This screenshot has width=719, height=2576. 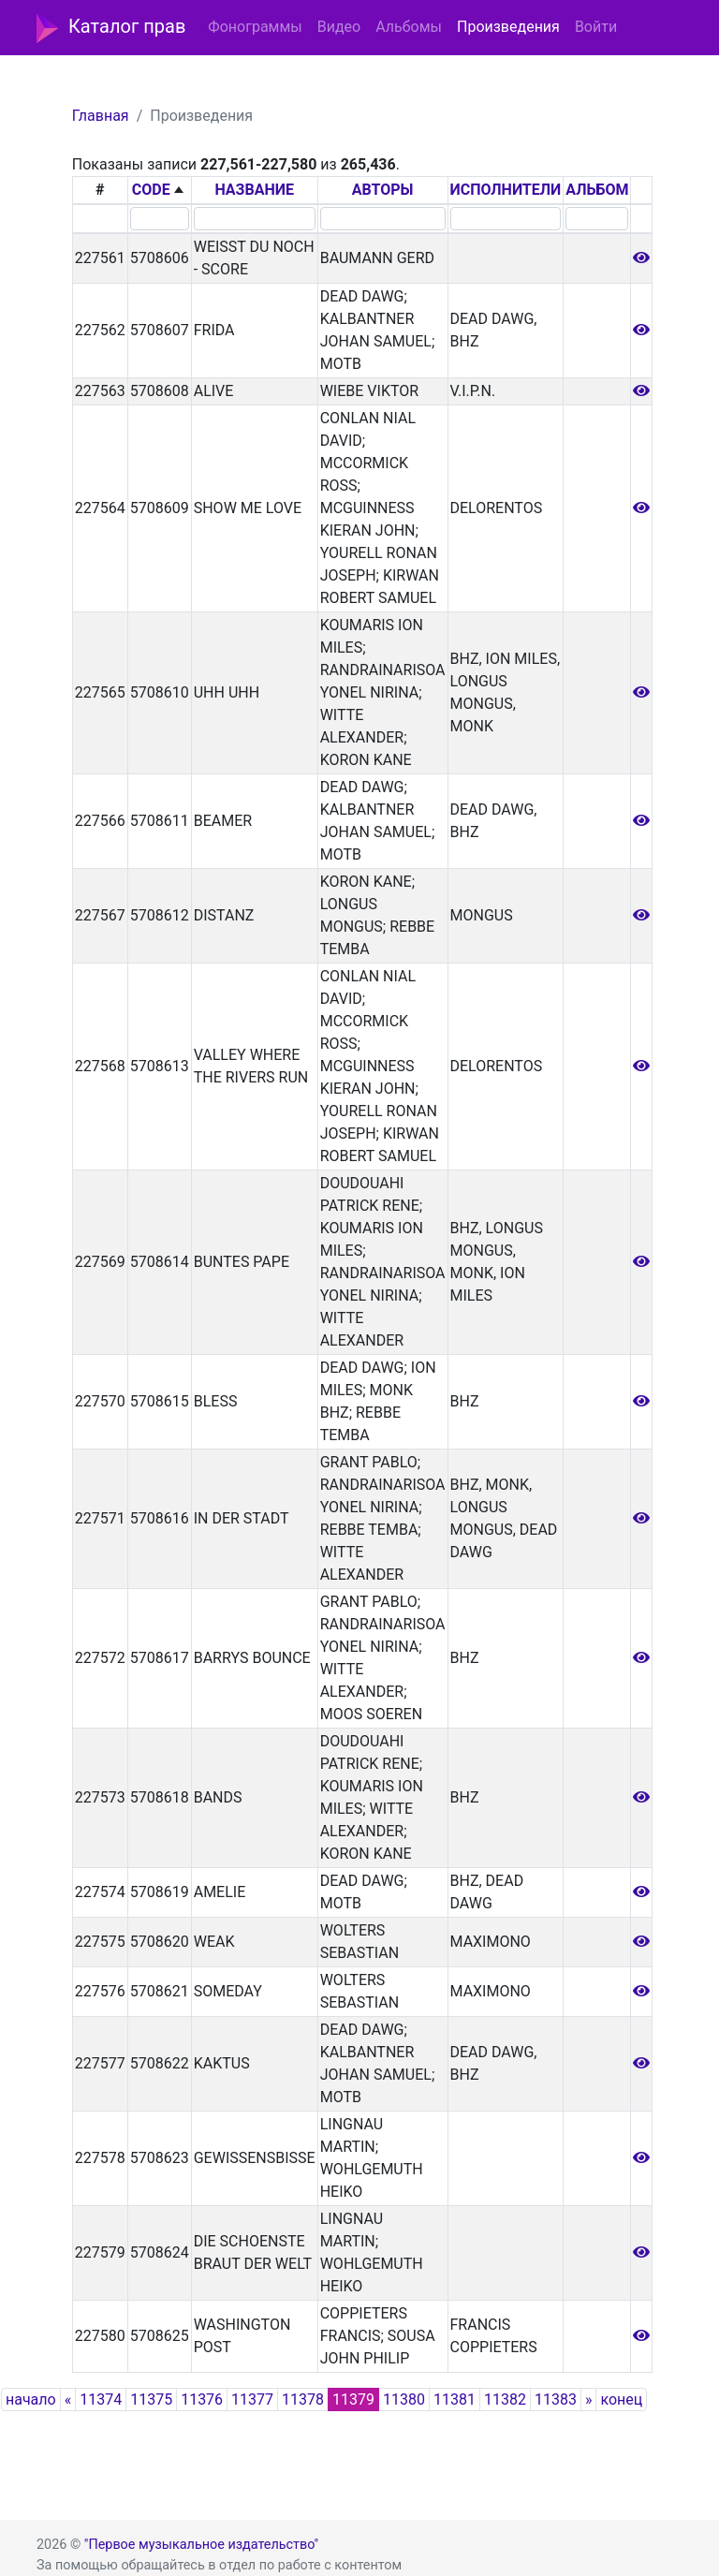 I want to click on 11376, so click(x=202, y=2399).